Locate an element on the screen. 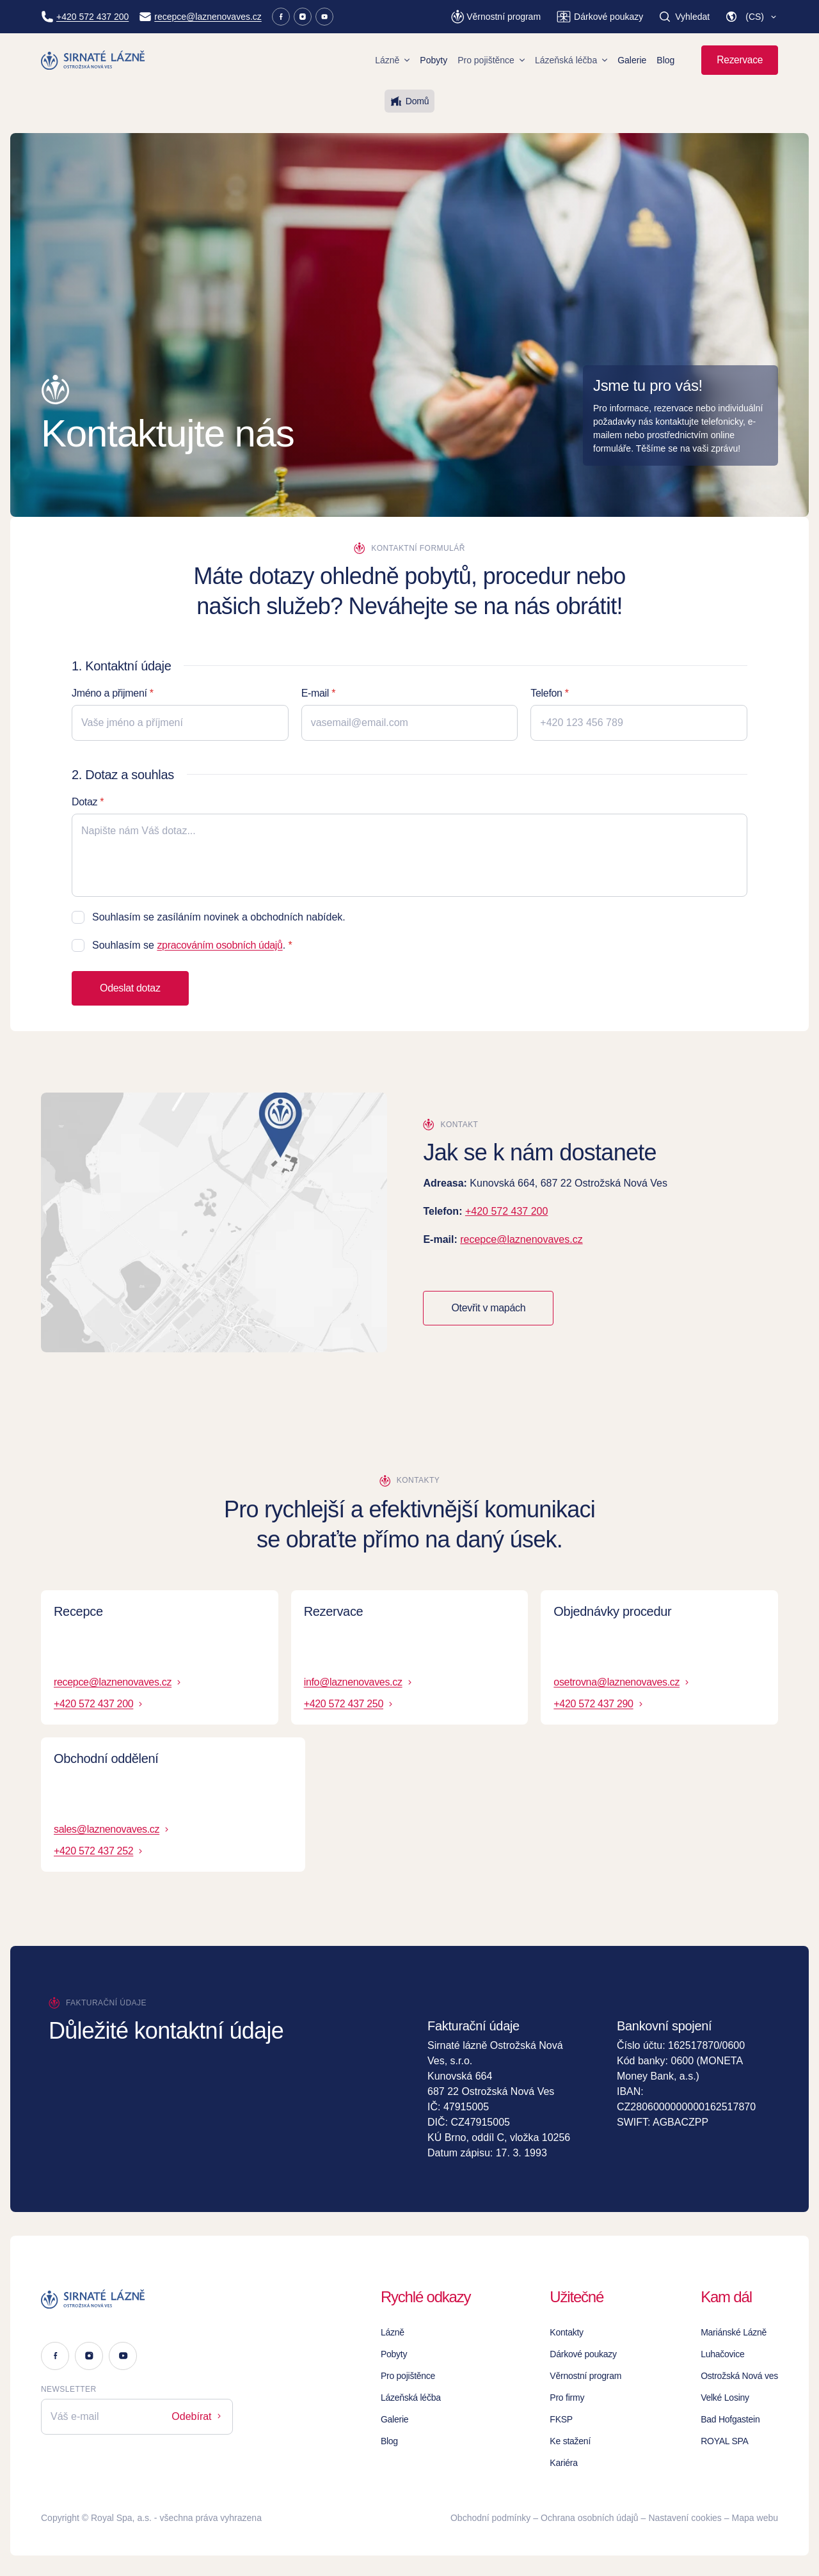  Souhlasím se zasíláním novinek a obchodních nabídek. is located at coordinates (219, 917).